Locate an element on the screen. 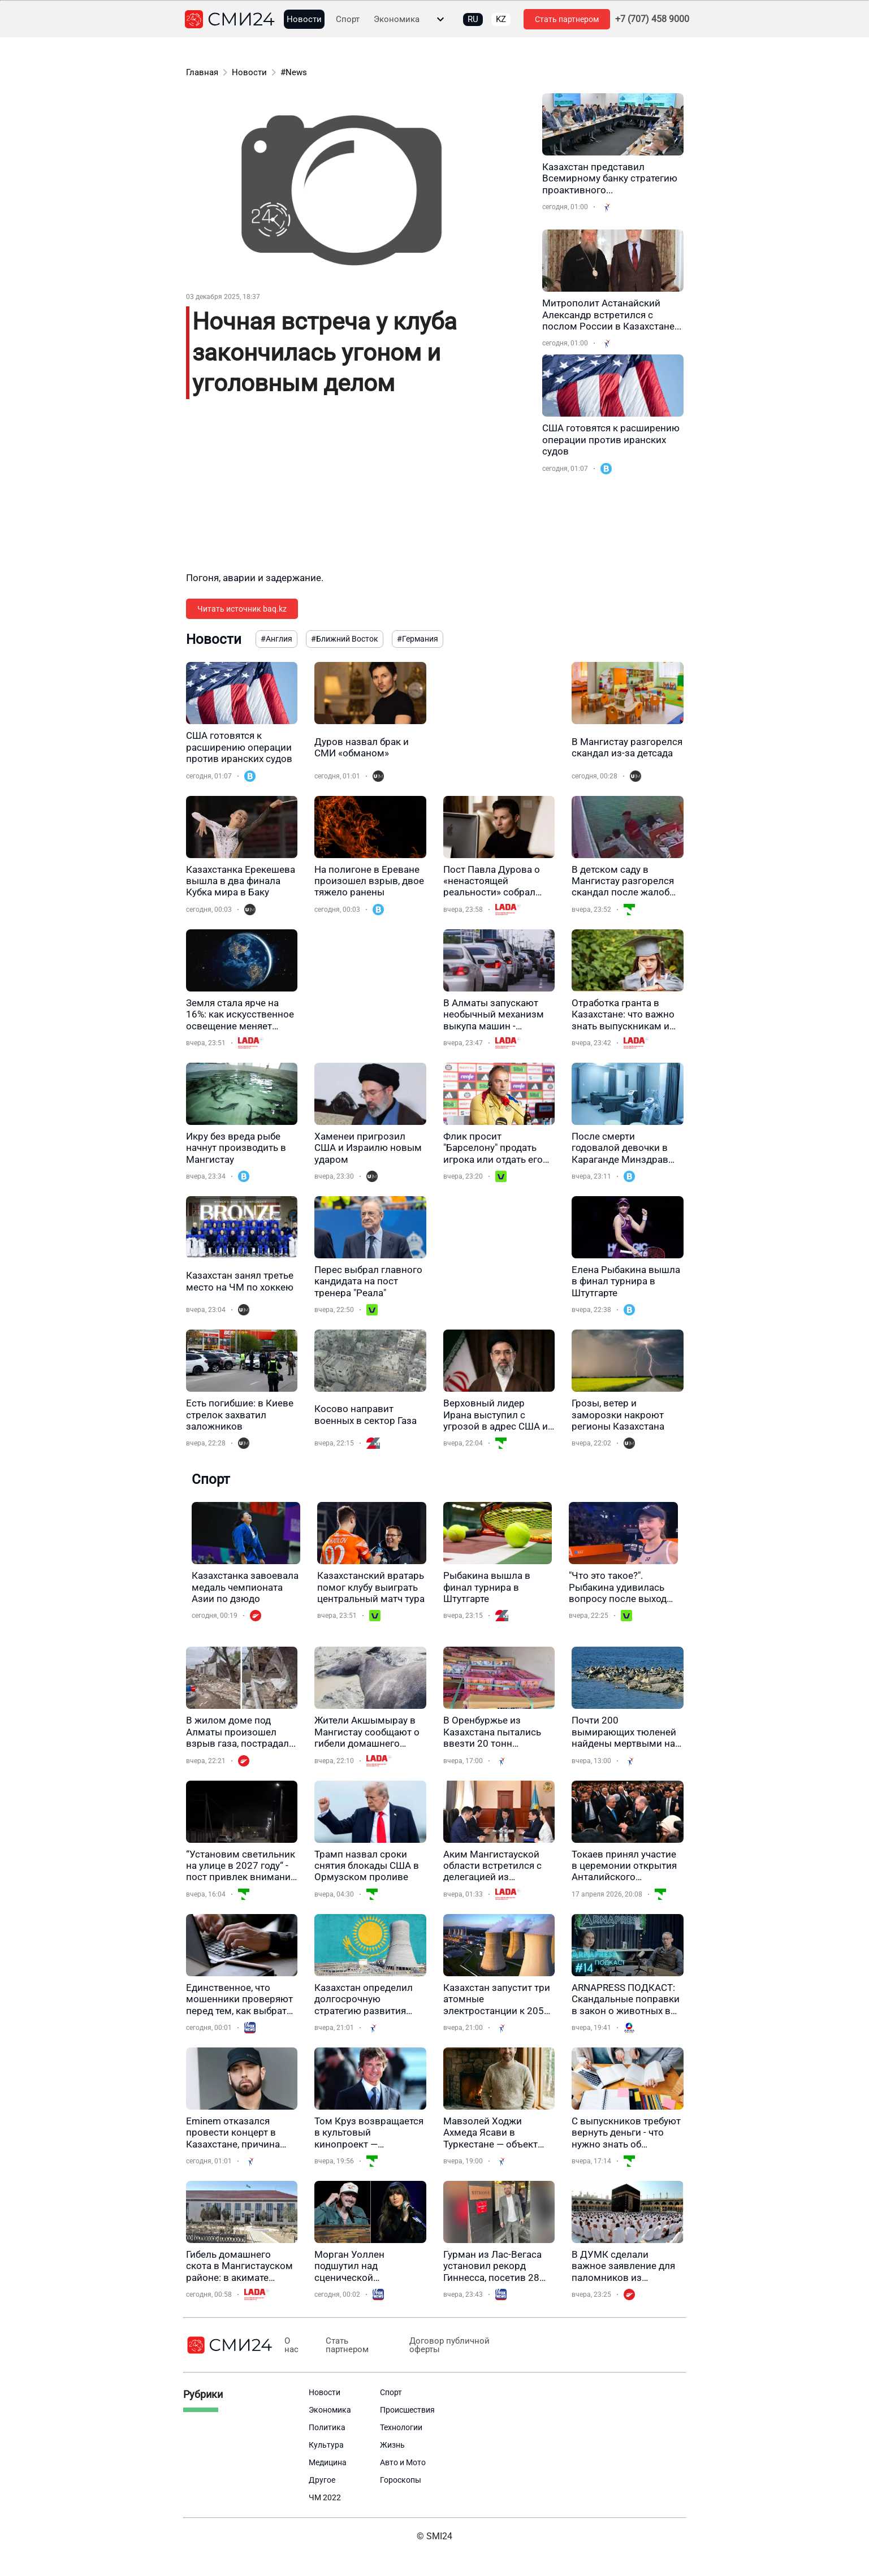 This screenshot has height=2576, width=869. KZ is located at coordinates (501, 19).